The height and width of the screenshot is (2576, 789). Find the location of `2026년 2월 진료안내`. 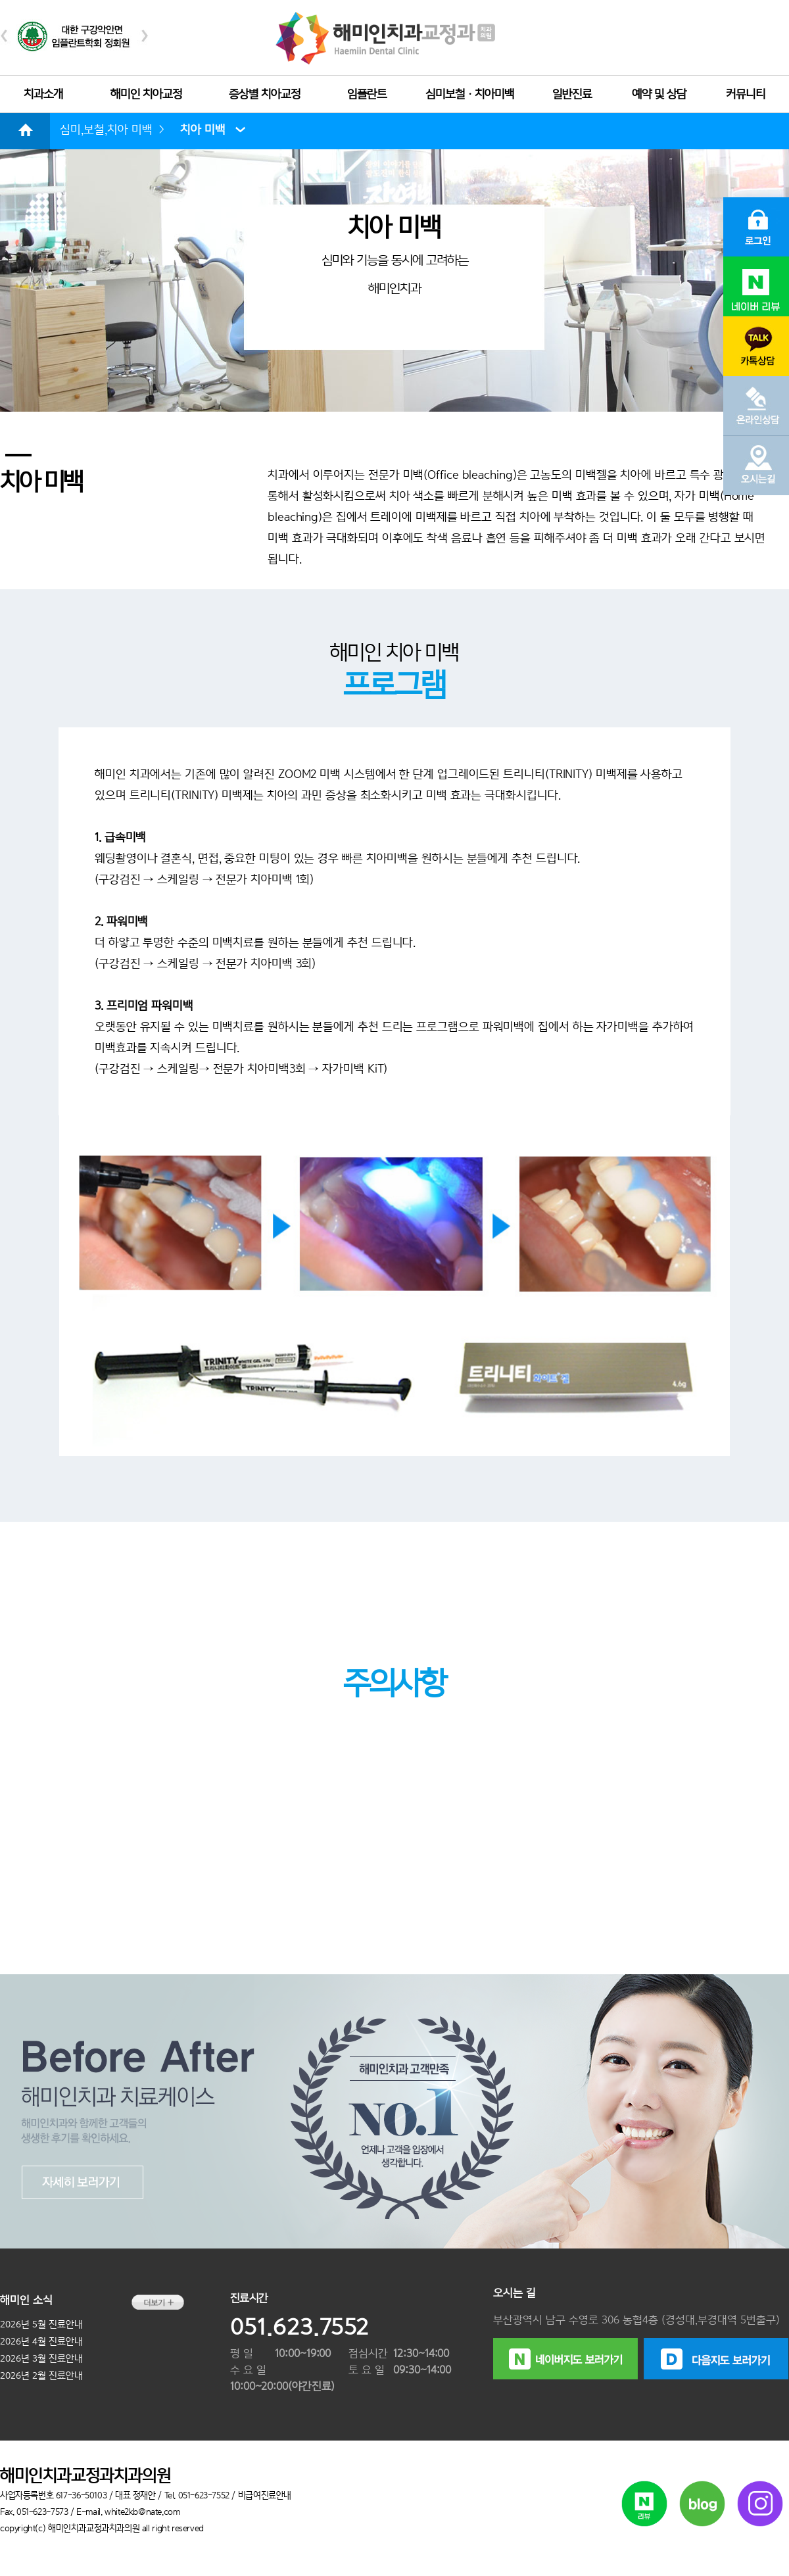

2026년 2월 진료안내 is located at coordinates (41, 2375).